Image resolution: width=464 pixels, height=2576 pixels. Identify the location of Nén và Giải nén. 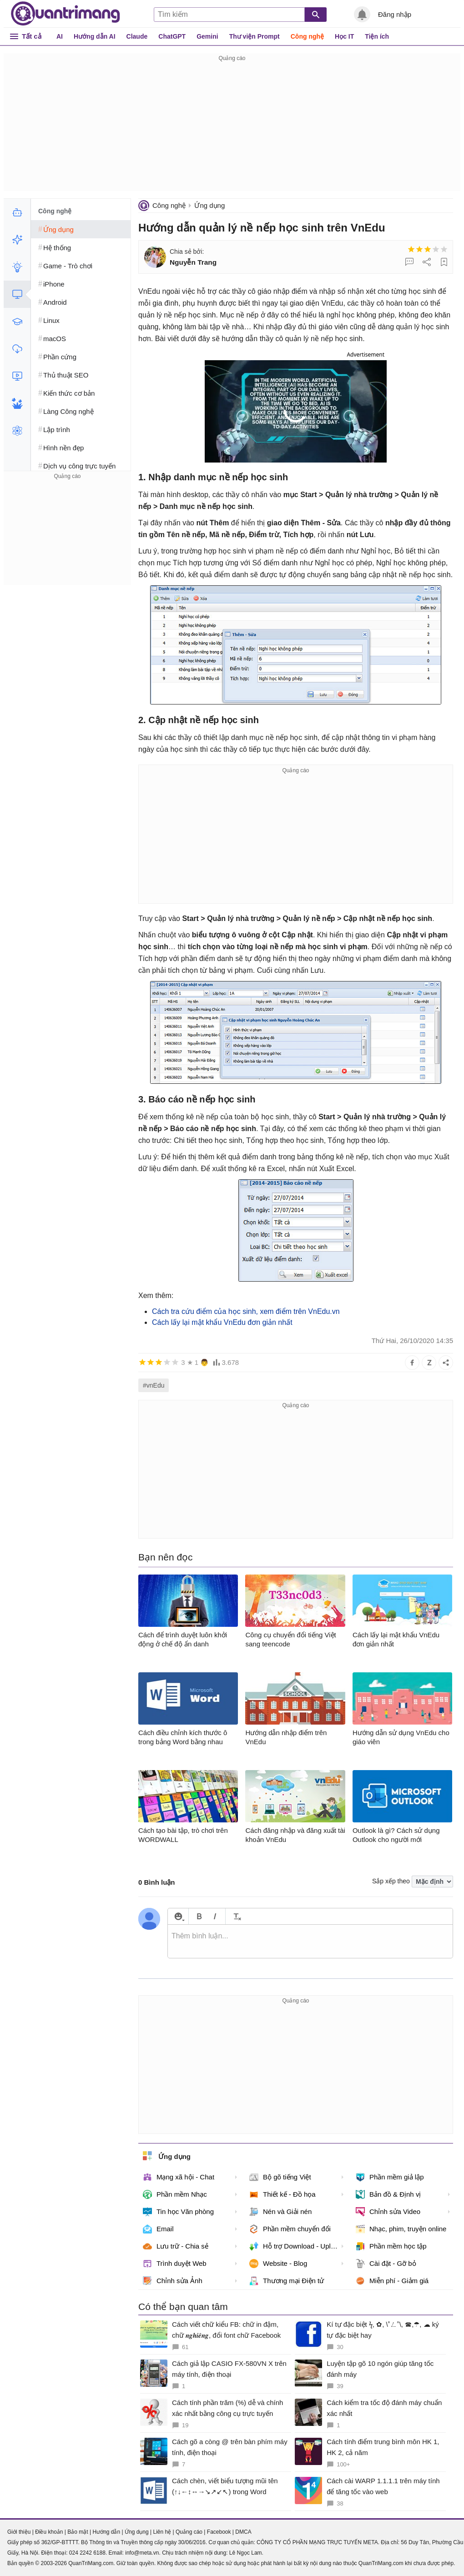
(280, 2211).